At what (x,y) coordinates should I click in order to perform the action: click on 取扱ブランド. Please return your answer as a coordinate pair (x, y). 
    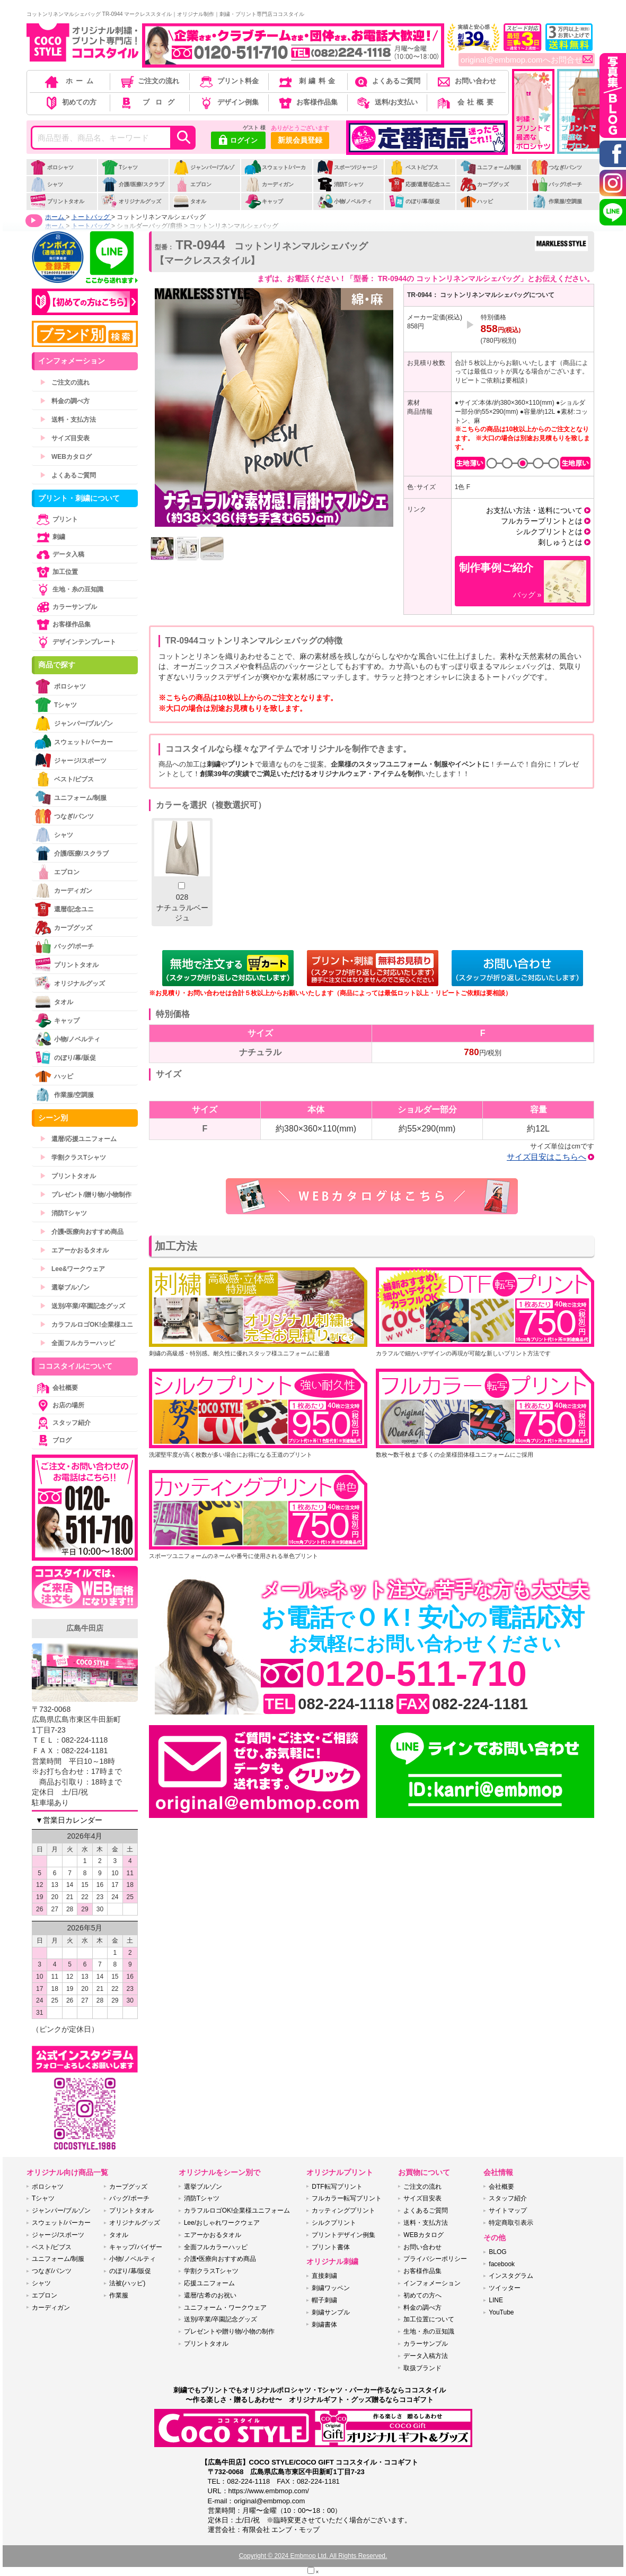
    Looking at the image, I should click on (422, 2368).